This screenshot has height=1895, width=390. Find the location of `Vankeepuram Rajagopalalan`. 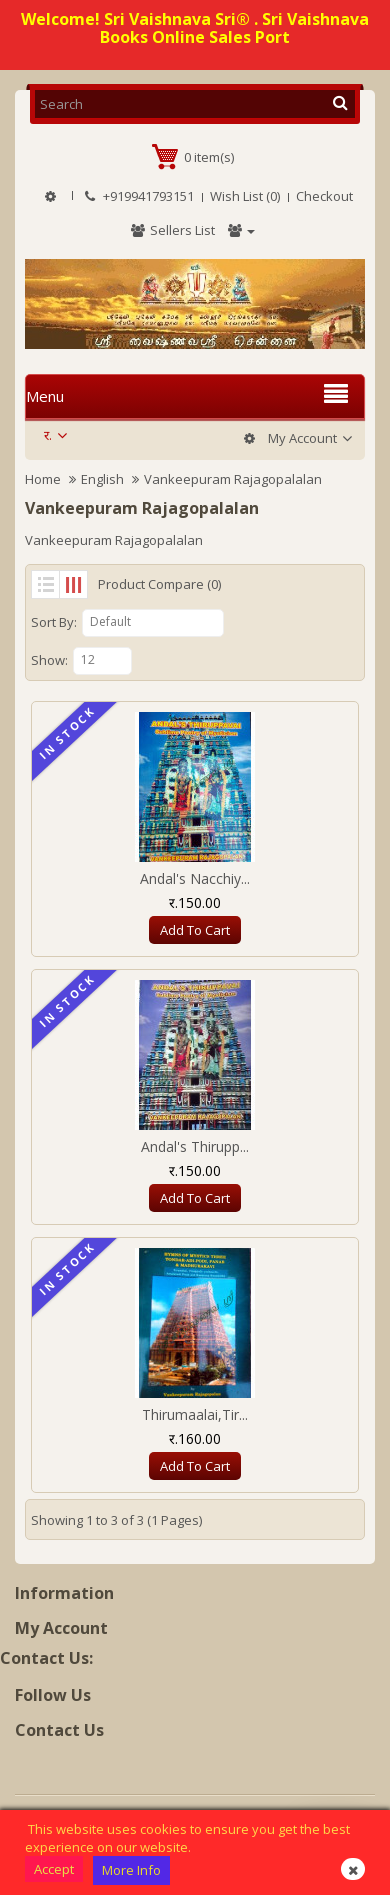

Vankeepuram Rajagopalalan is located at coordinates (233, 479).